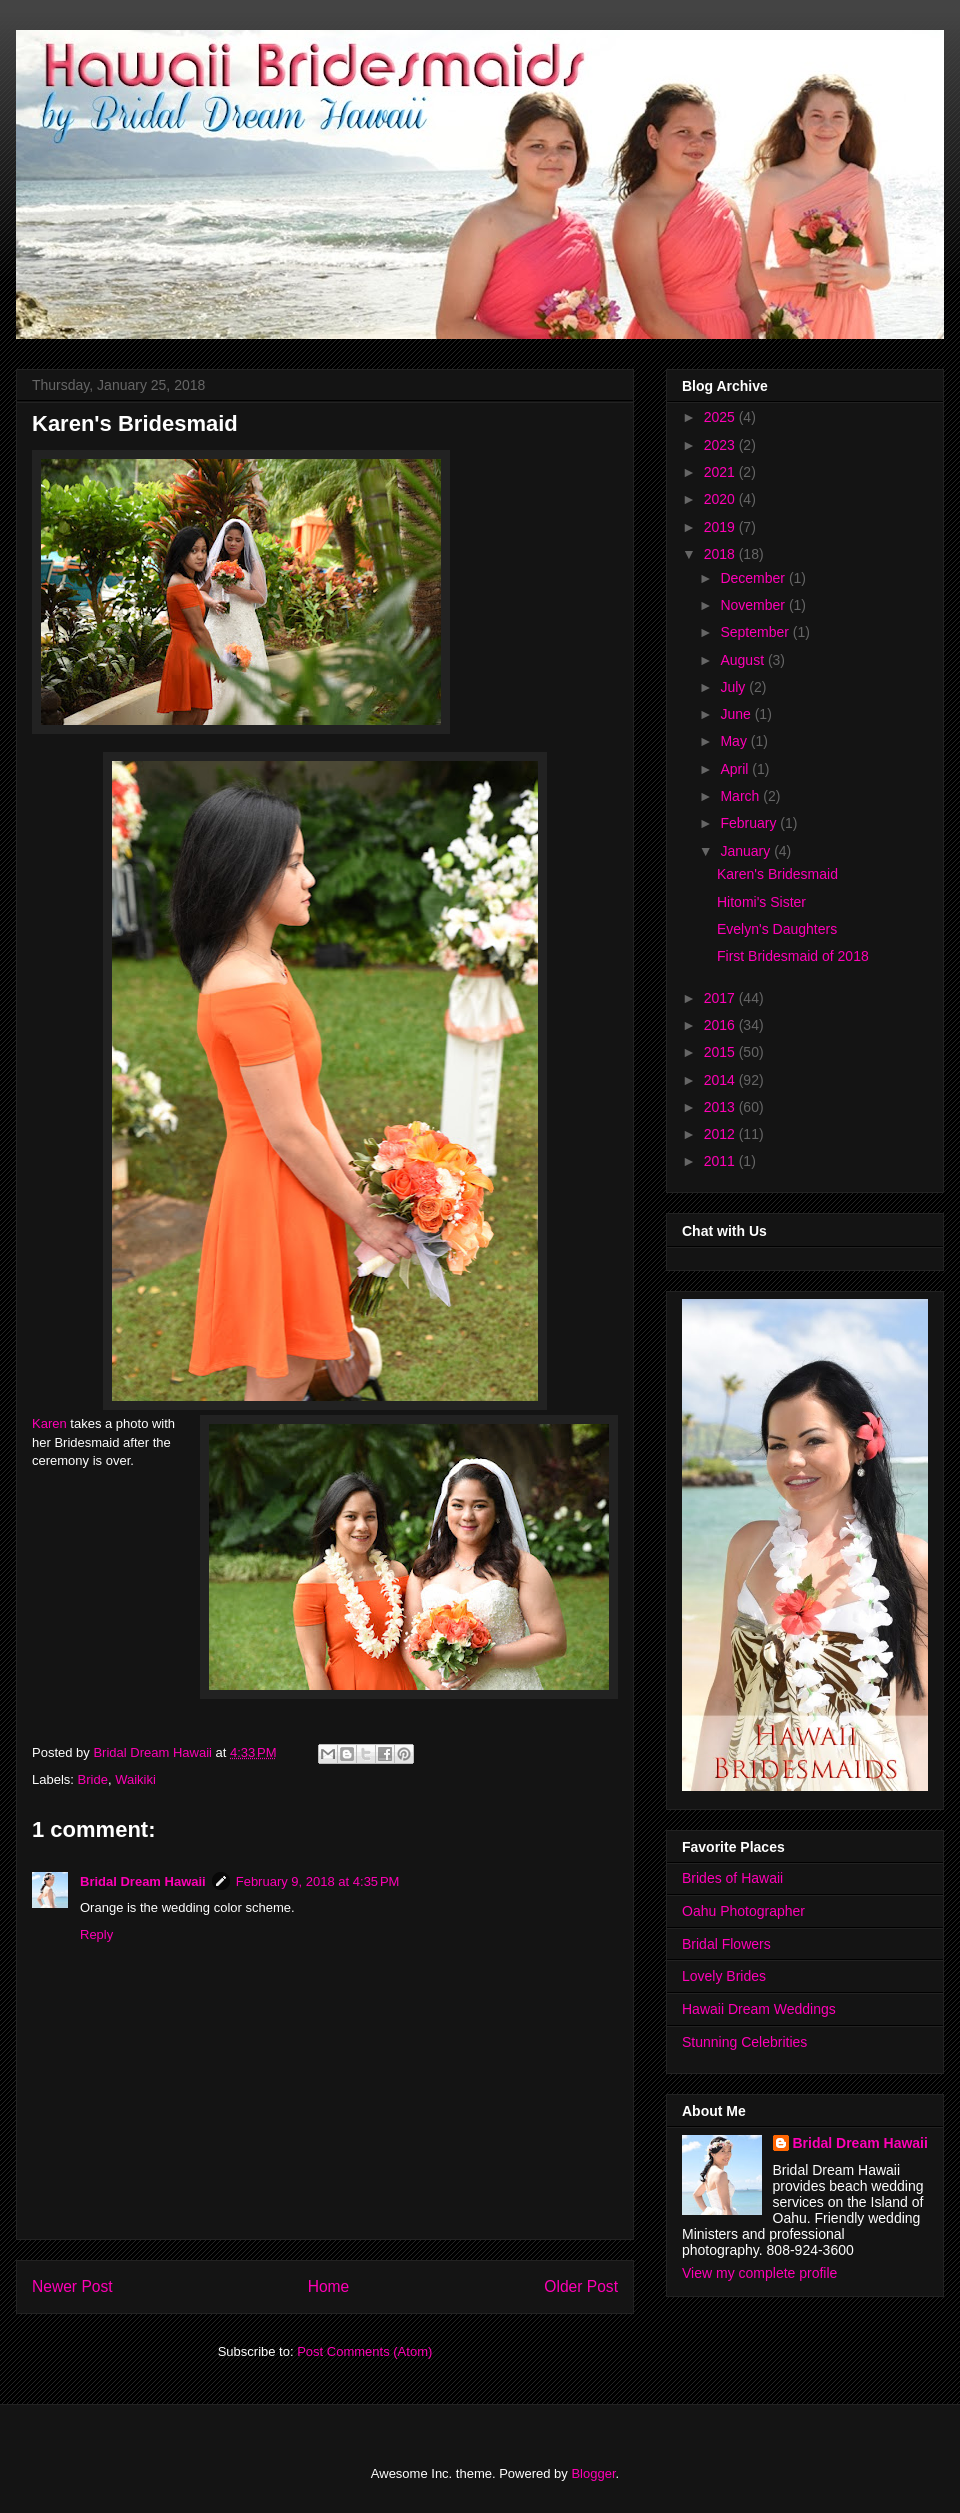 This screenshot has width=960, height=2513. I want to click on View my complete profile, so click(759, 2273).